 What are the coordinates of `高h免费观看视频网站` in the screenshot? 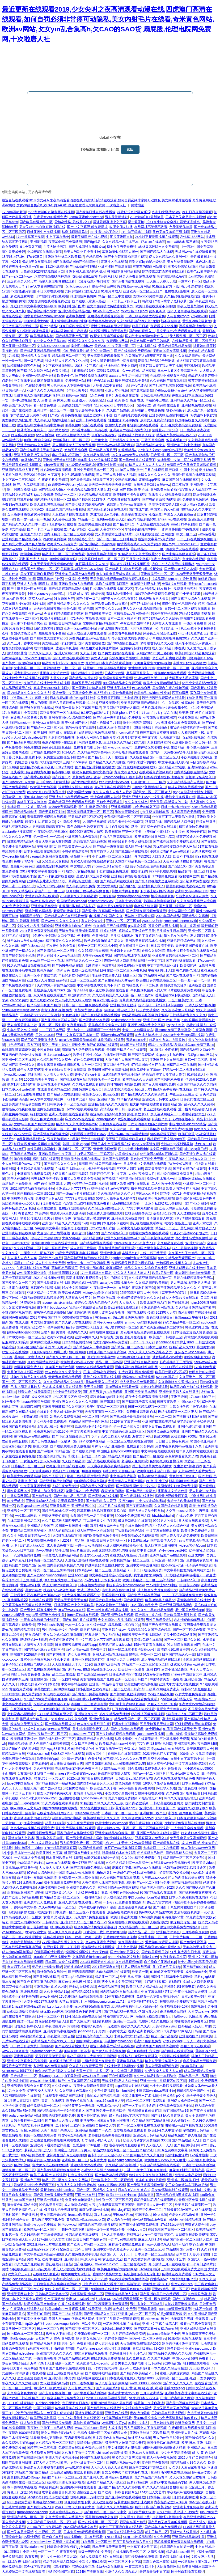 It's located at (193, 499).